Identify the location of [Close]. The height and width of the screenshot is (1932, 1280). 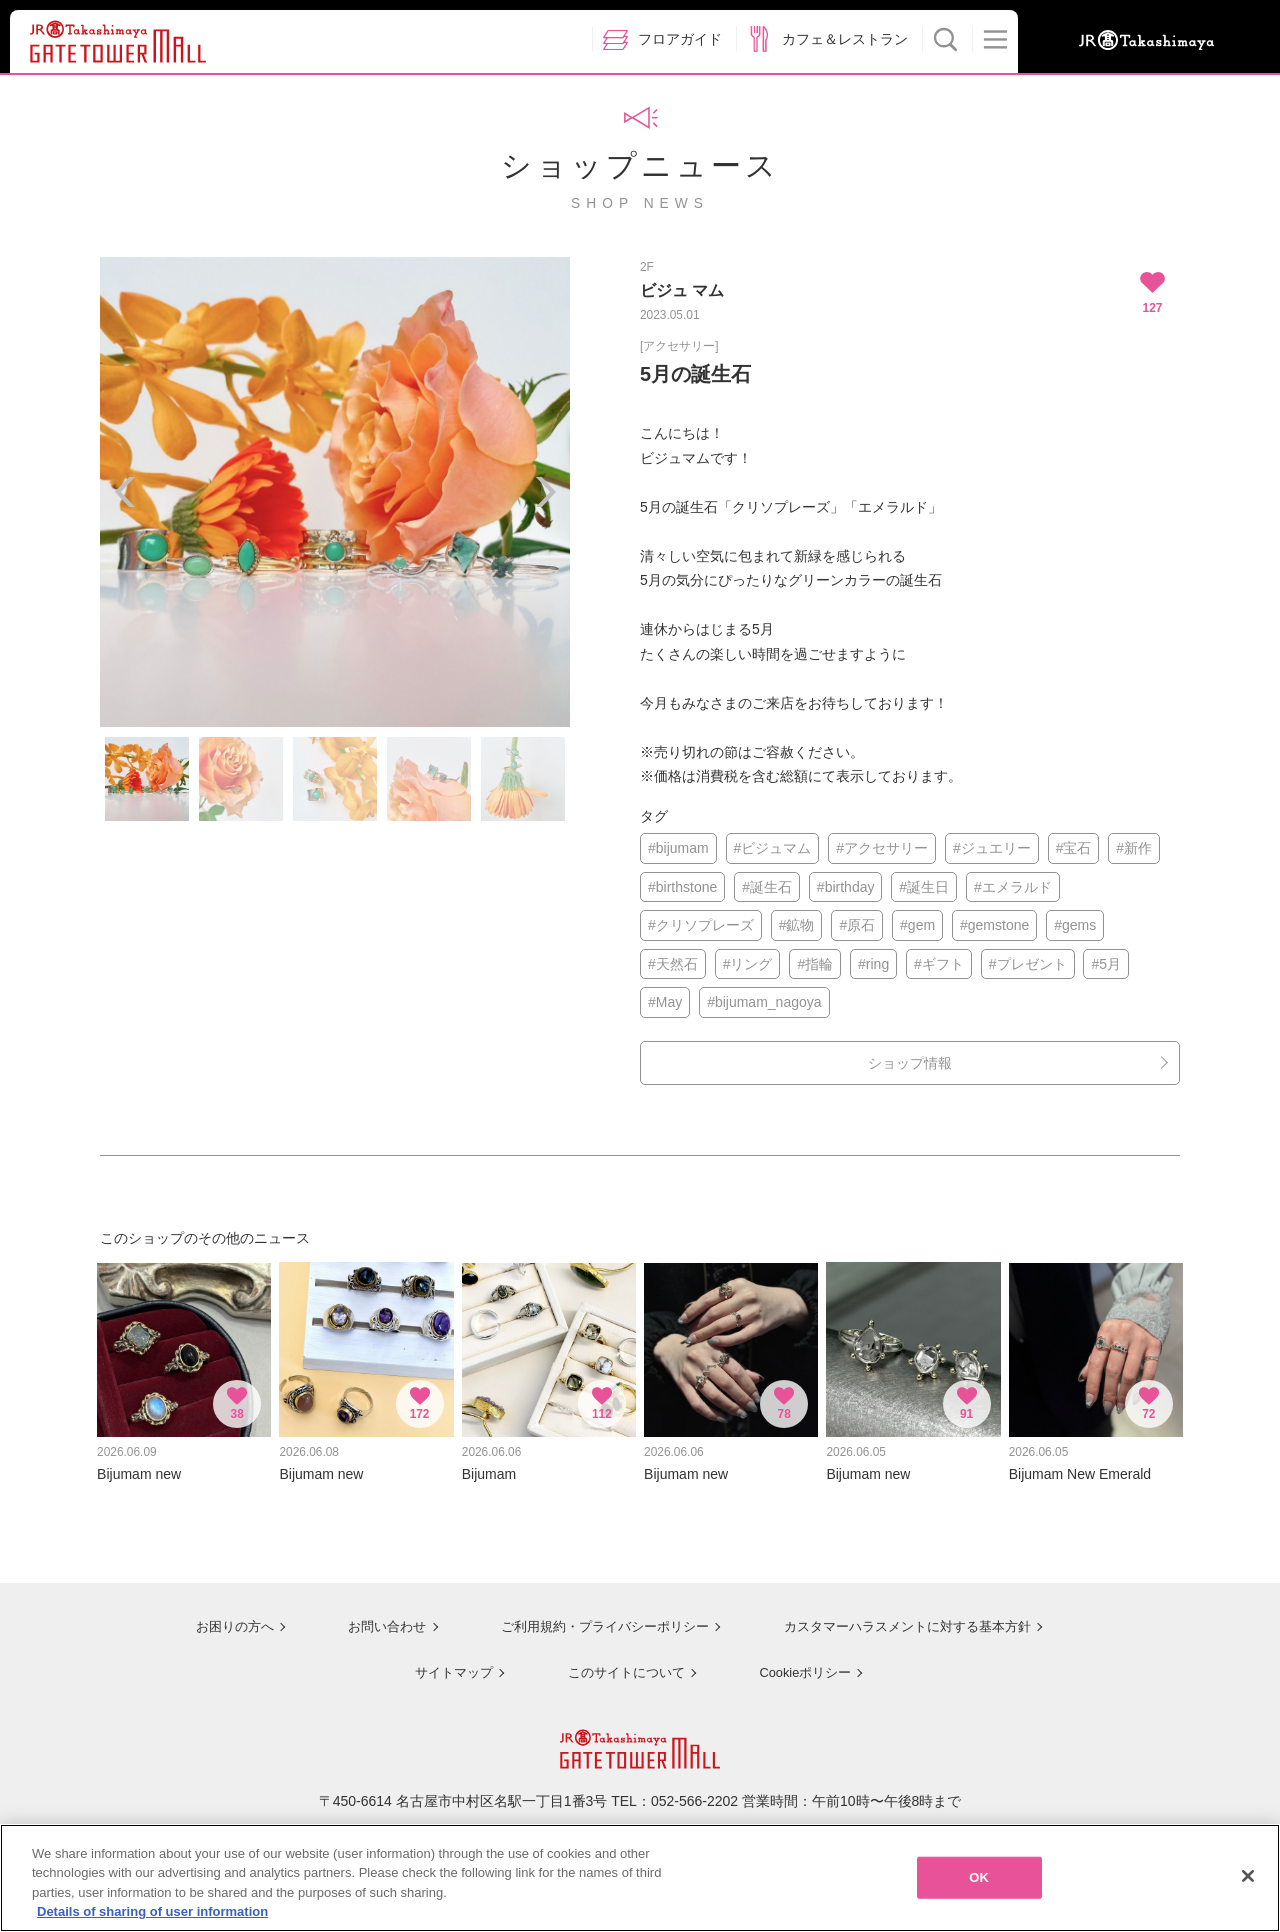
(1248, 1882).